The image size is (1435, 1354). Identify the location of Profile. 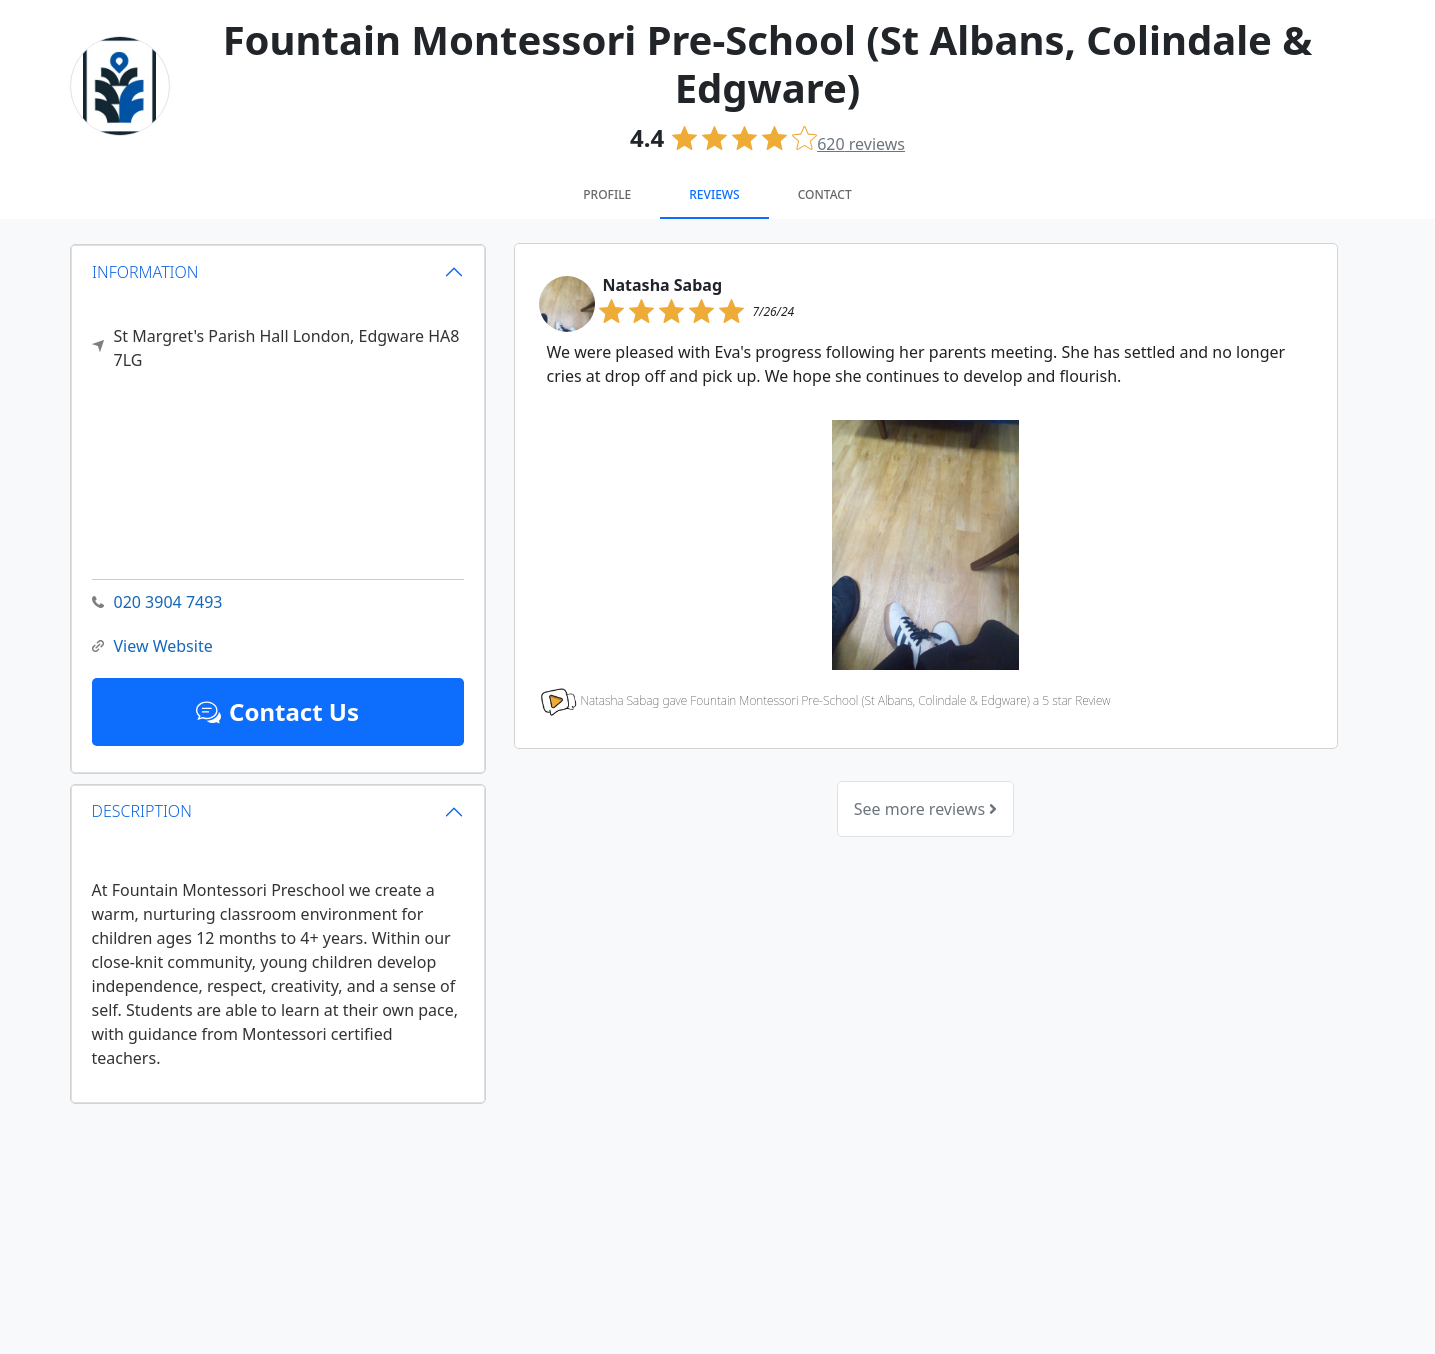
(607, 194).